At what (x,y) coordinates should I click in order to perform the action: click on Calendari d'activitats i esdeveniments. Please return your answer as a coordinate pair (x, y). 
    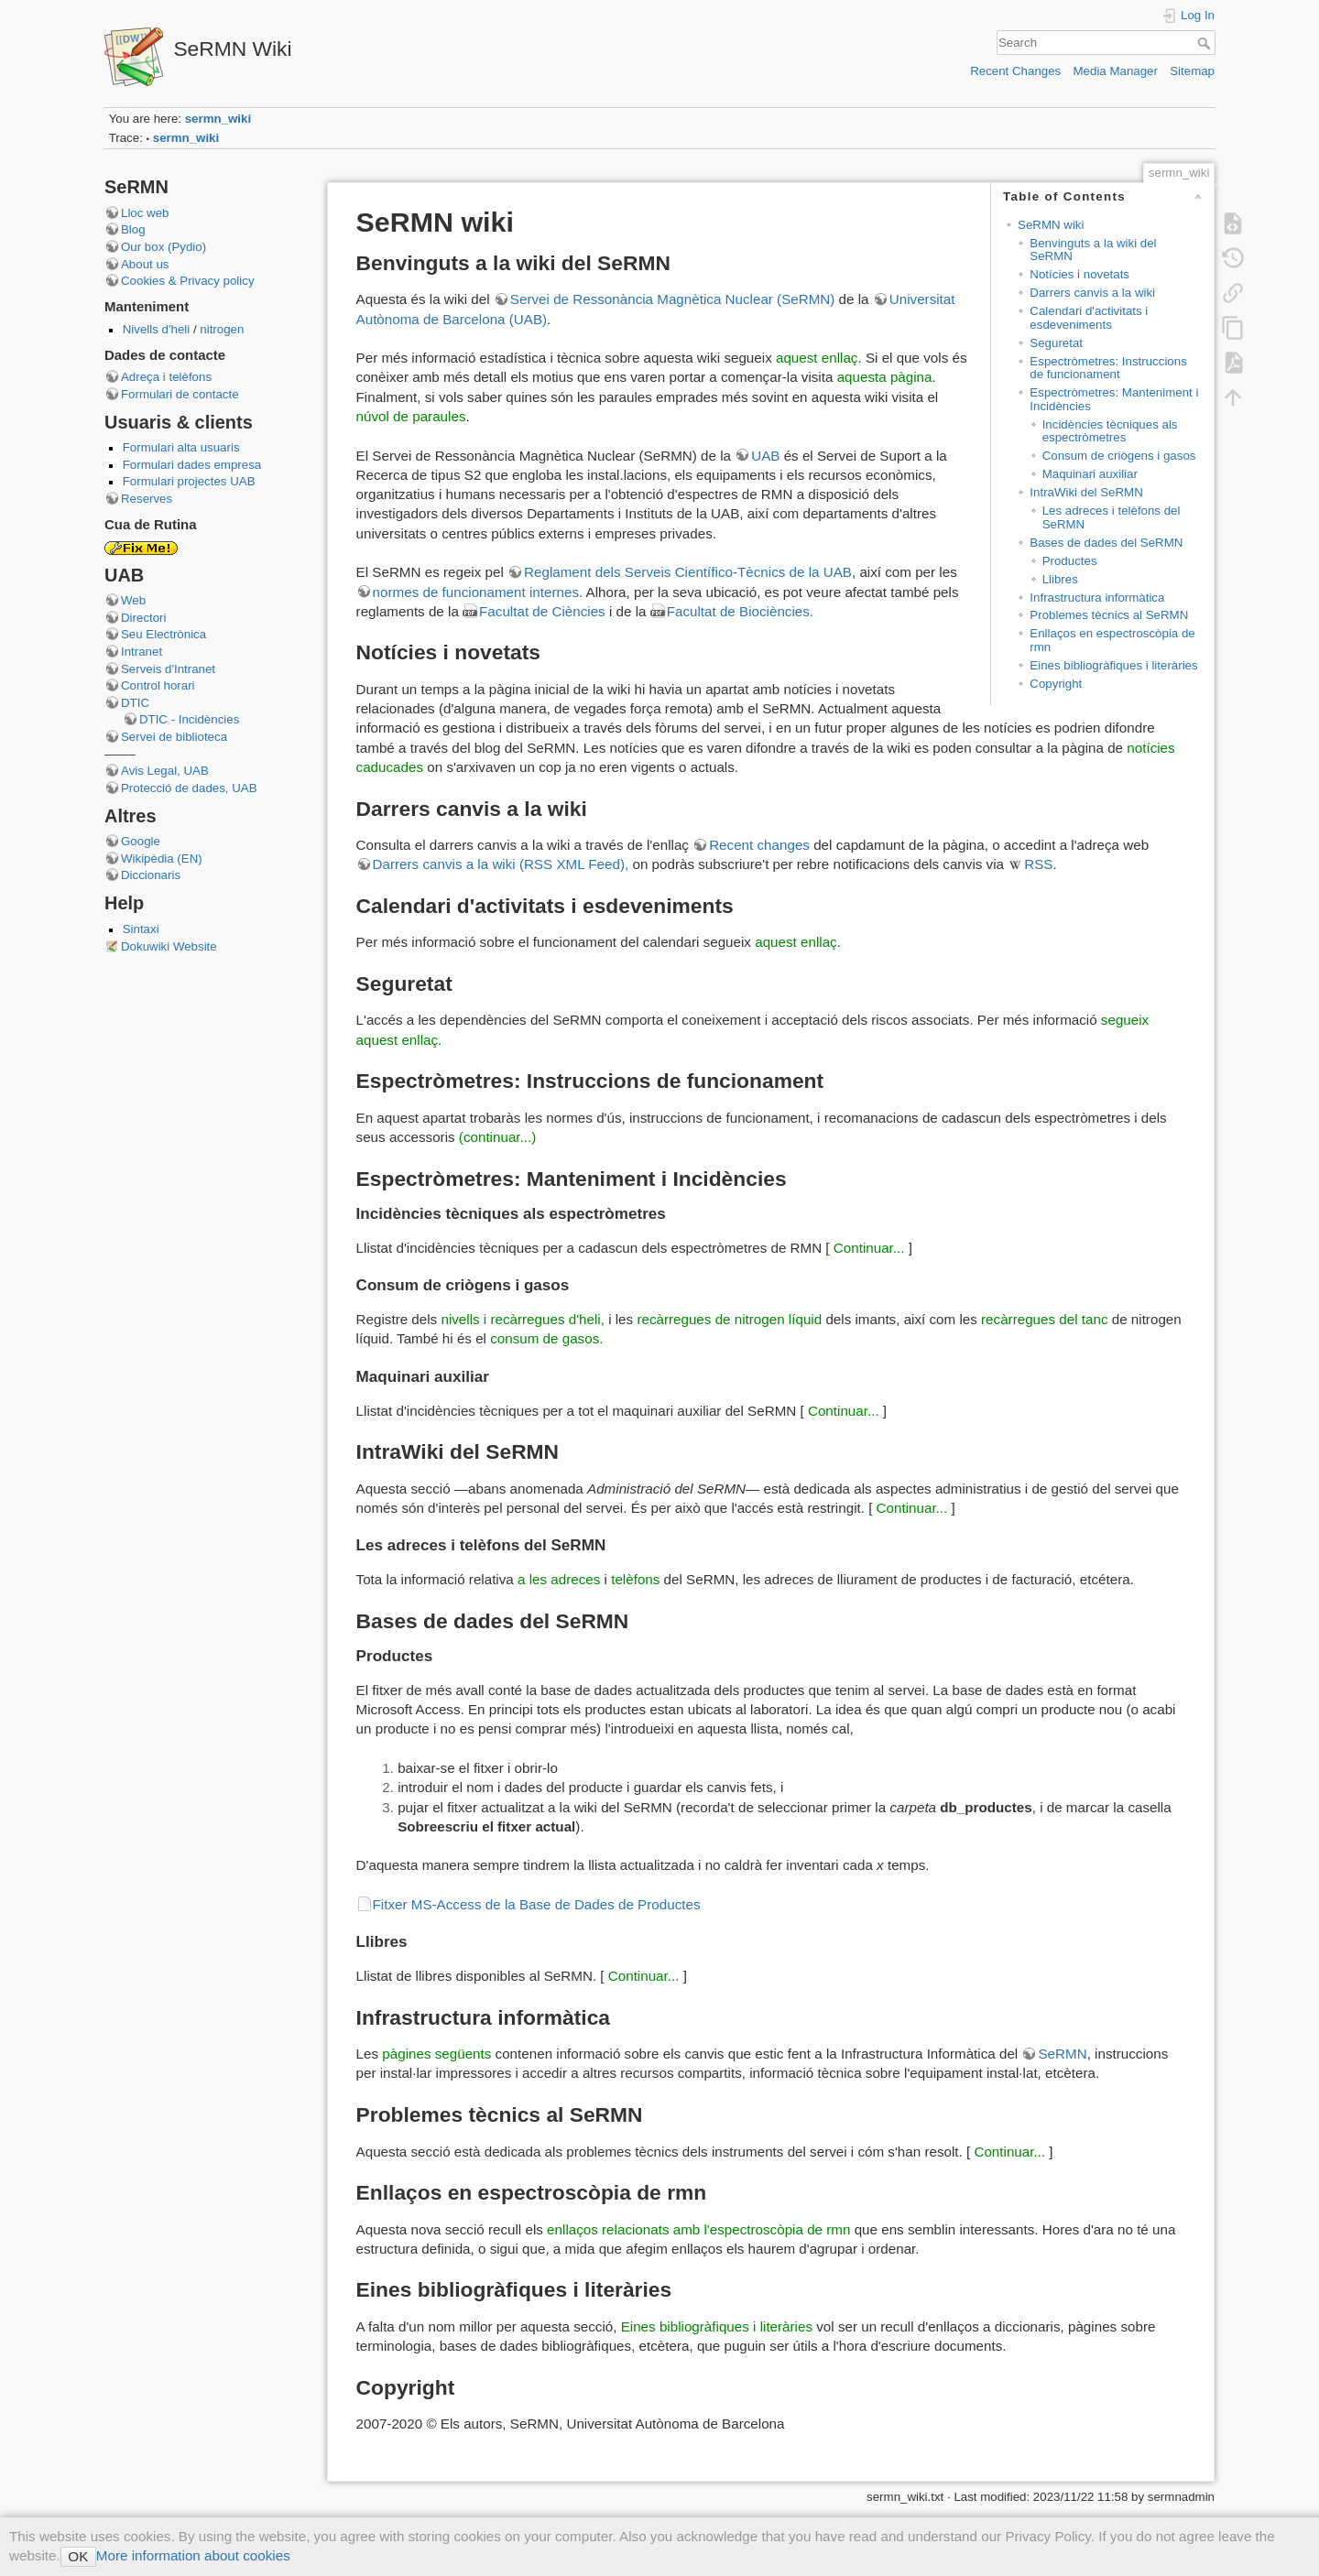
    Looking at the image, I should click on (1089, 318).